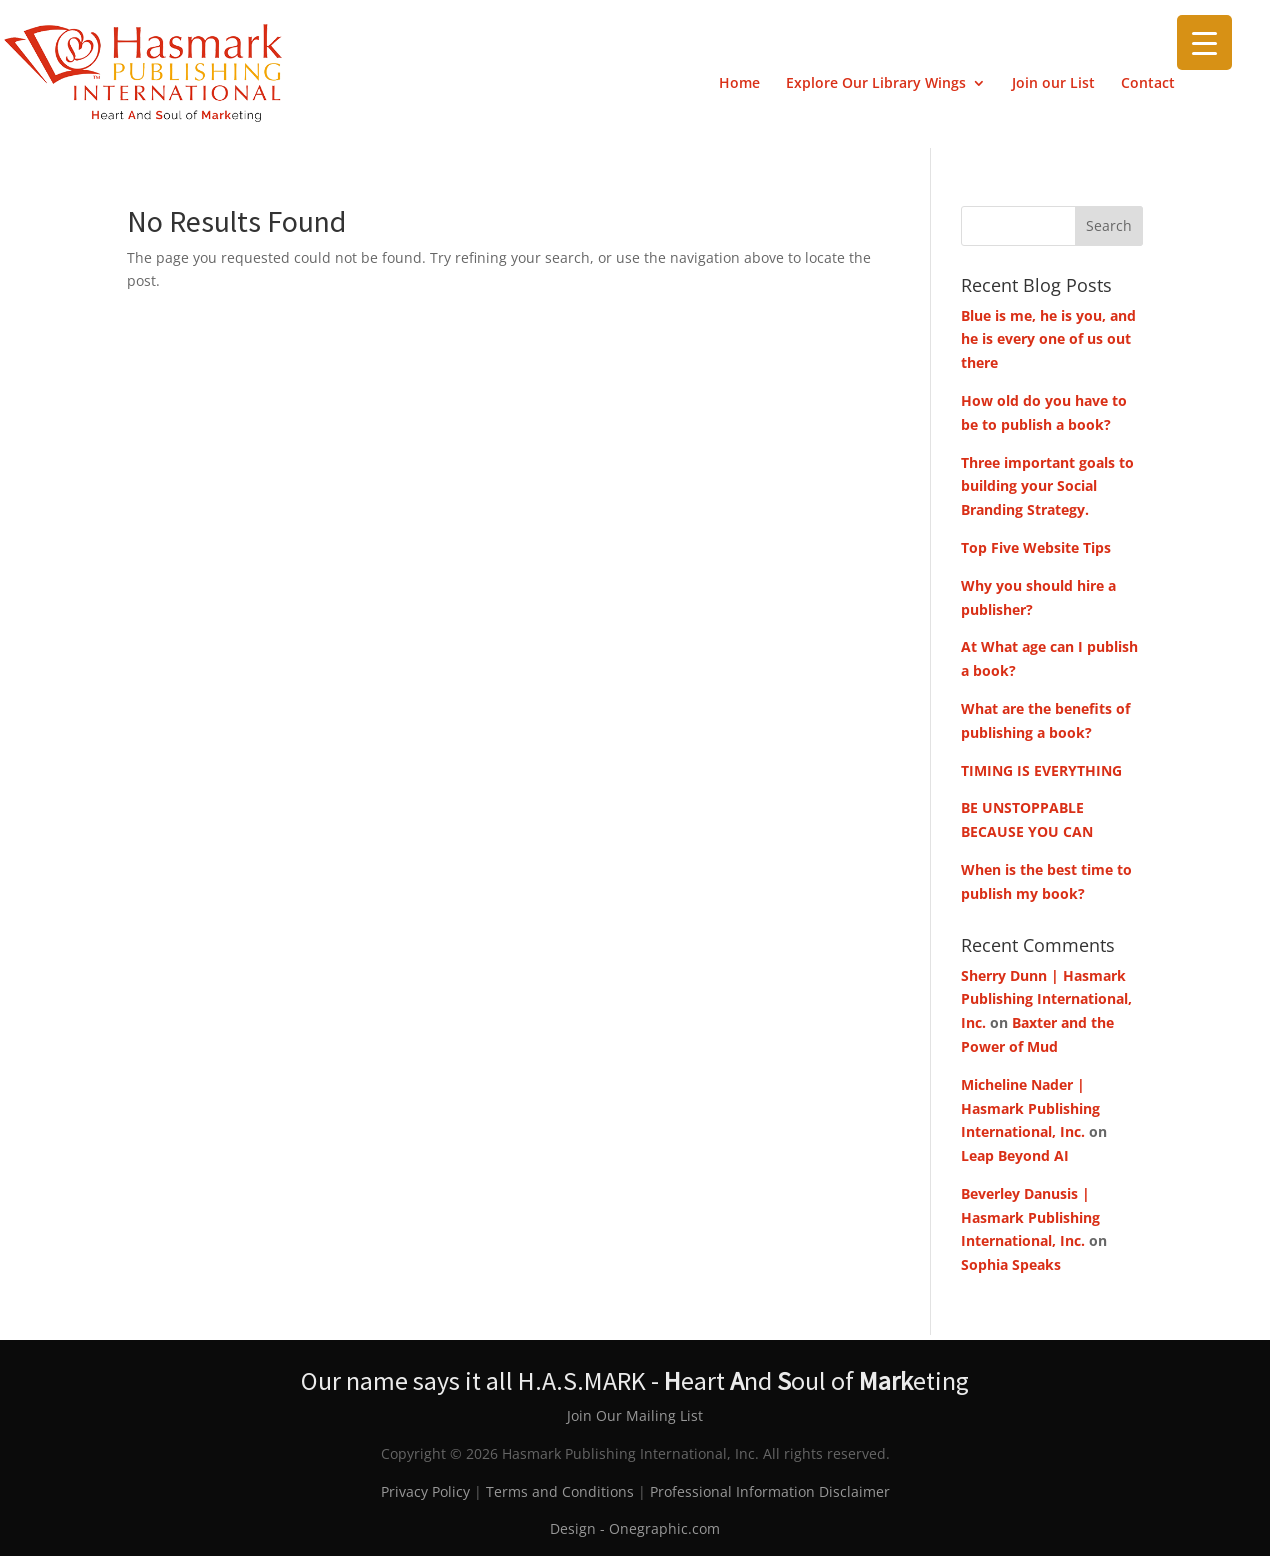 This screenshot has height=1556, width=1270. What do you see at coordinates (635, 1528) in the screenshot?
I see `Design - Onegraphic.com` at bounding box center [635, 1528].